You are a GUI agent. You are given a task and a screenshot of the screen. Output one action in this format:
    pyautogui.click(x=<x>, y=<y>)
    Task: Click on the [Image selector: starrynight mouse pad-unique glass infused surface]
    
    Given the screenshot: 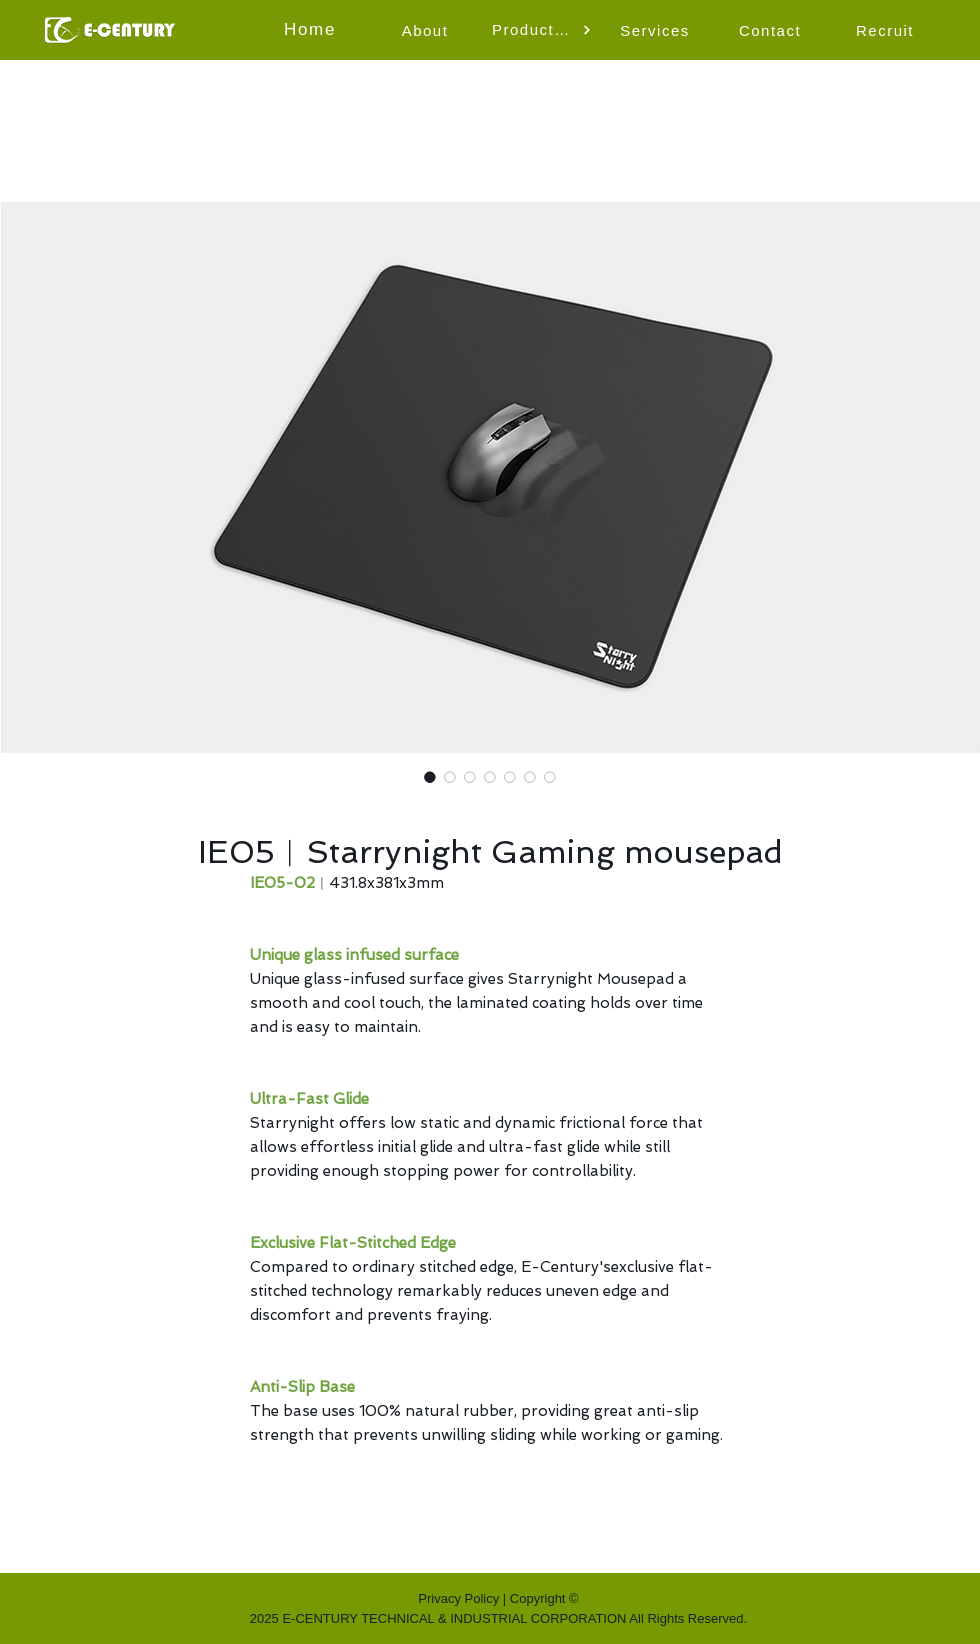 What is the action you would take?
    pyautogui.click(x=490, y=777)
    